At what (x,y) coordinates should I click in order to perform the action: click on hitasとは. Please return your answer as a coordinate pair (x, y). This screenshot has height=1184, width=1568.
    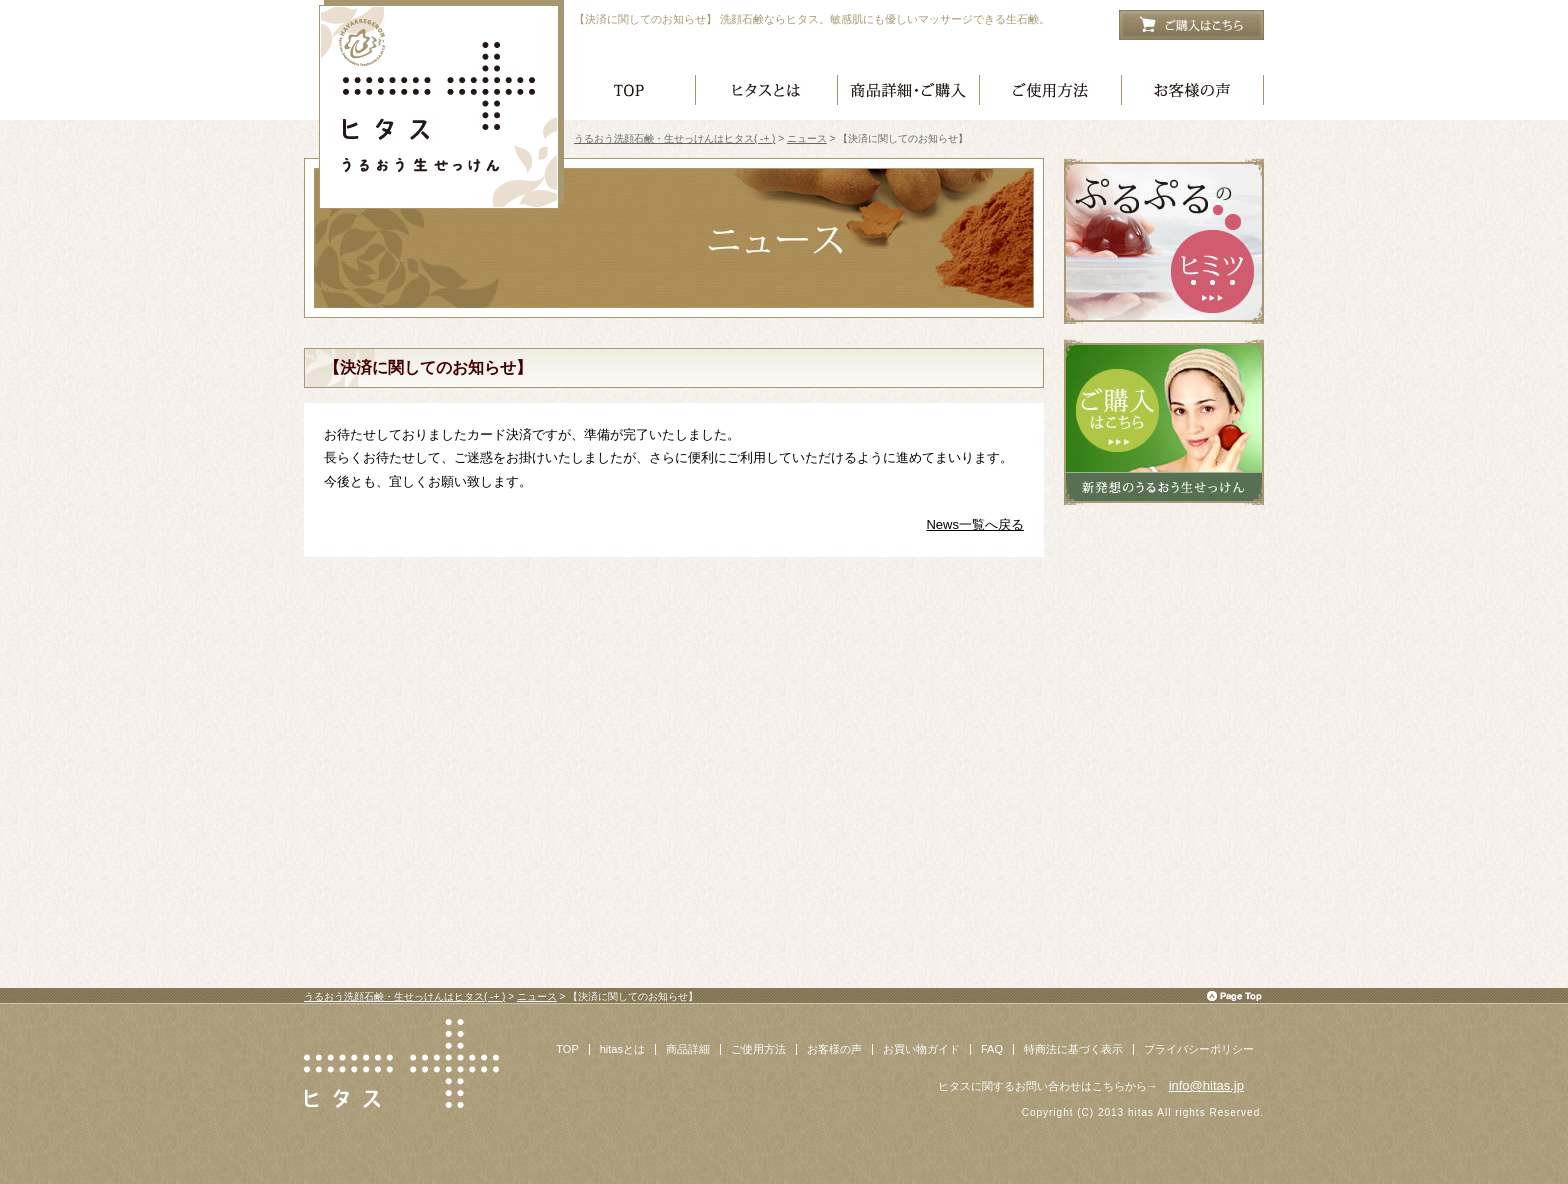
    Looking at the image, I should click on (622, 1049).